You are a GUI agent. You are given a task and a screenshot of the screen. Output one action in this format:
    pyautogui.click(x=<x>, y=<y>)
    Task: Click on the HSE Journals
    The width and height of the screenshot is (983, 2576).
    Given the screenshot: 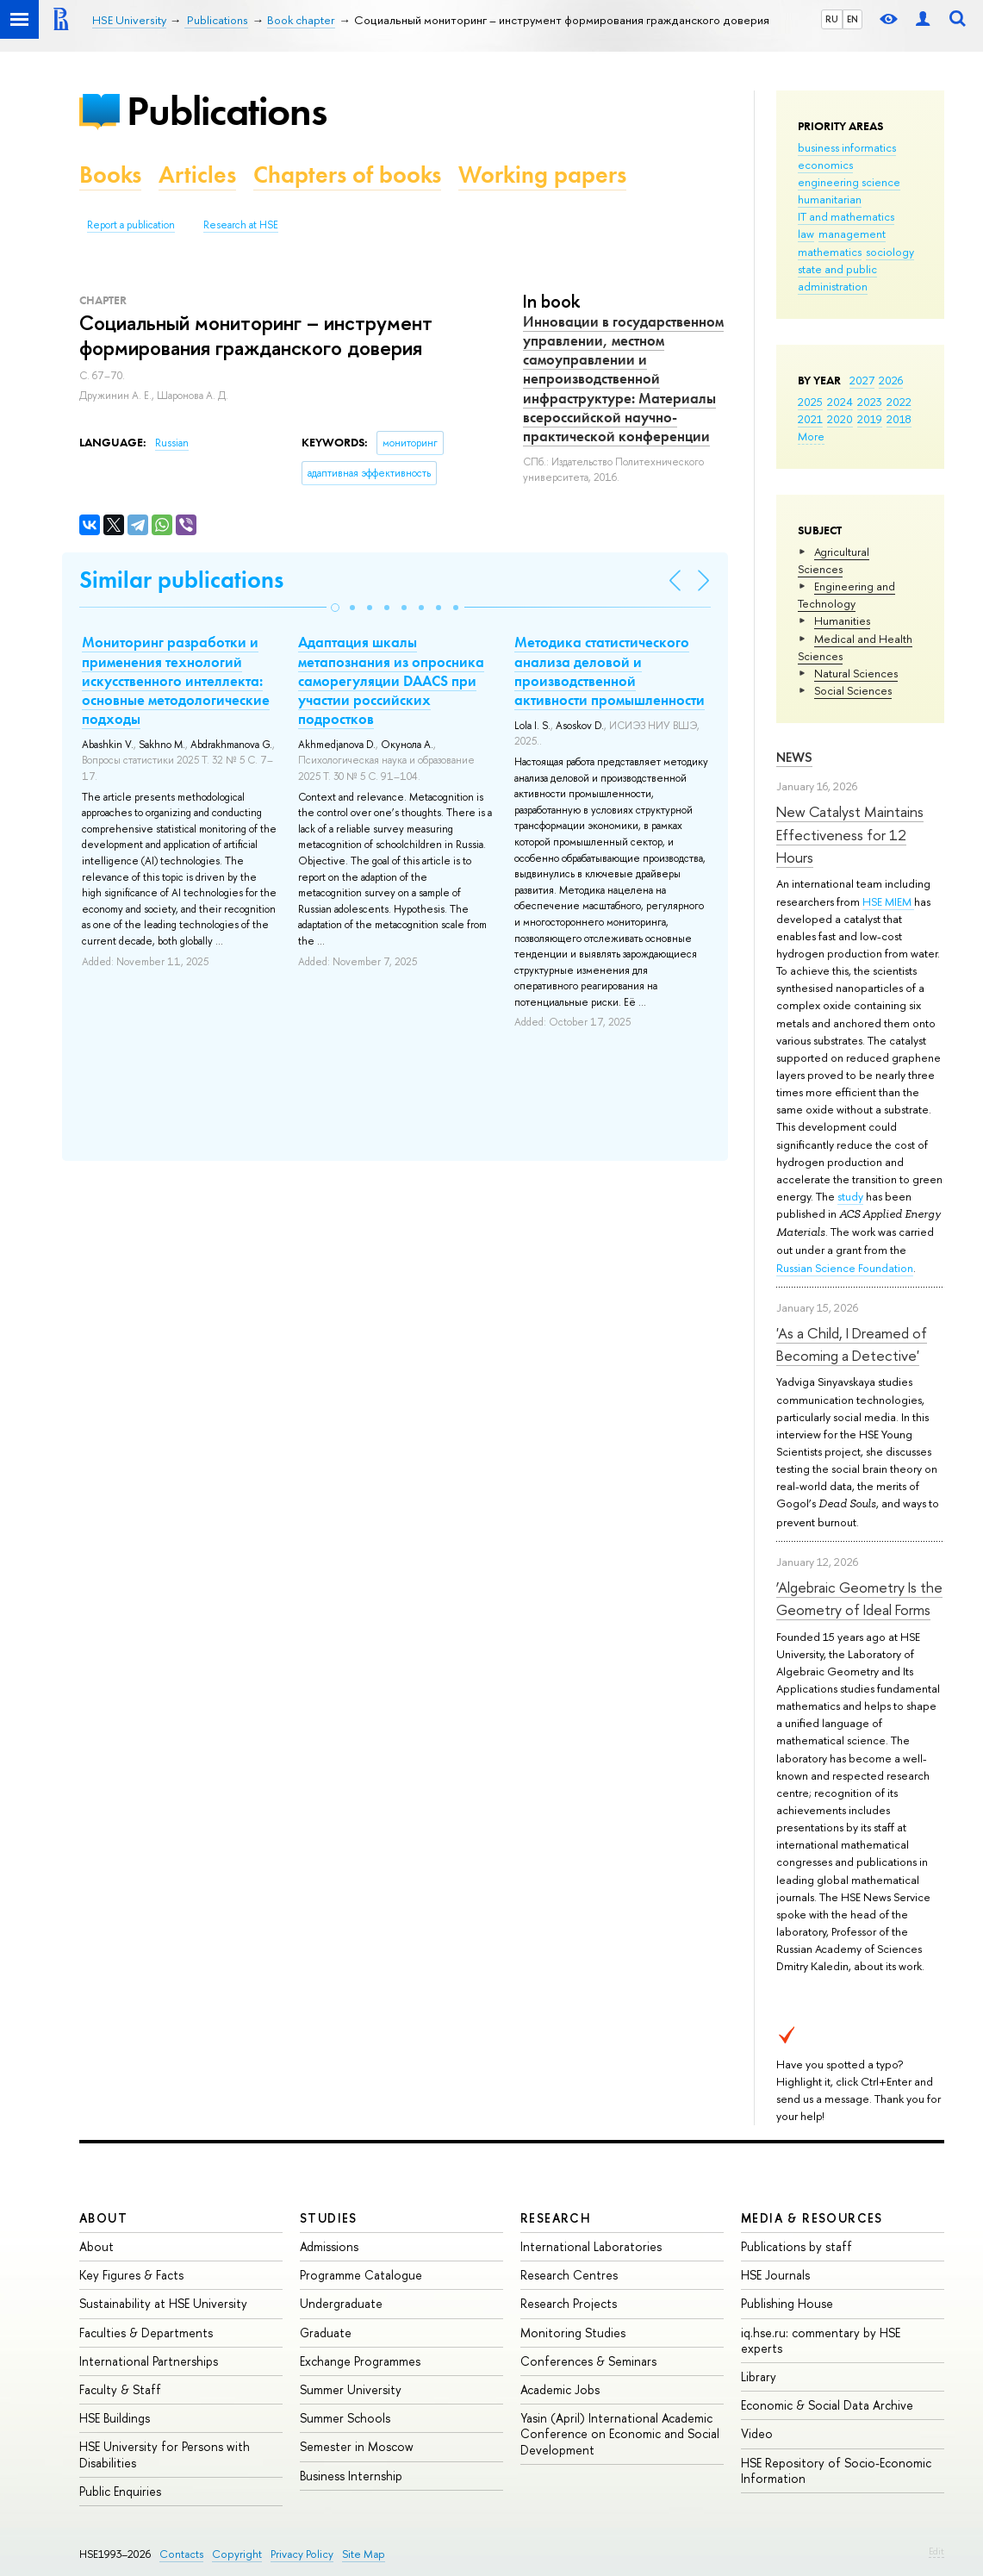 What is the action you would take?
    pyautogui.click(x=775, y=2275)
    